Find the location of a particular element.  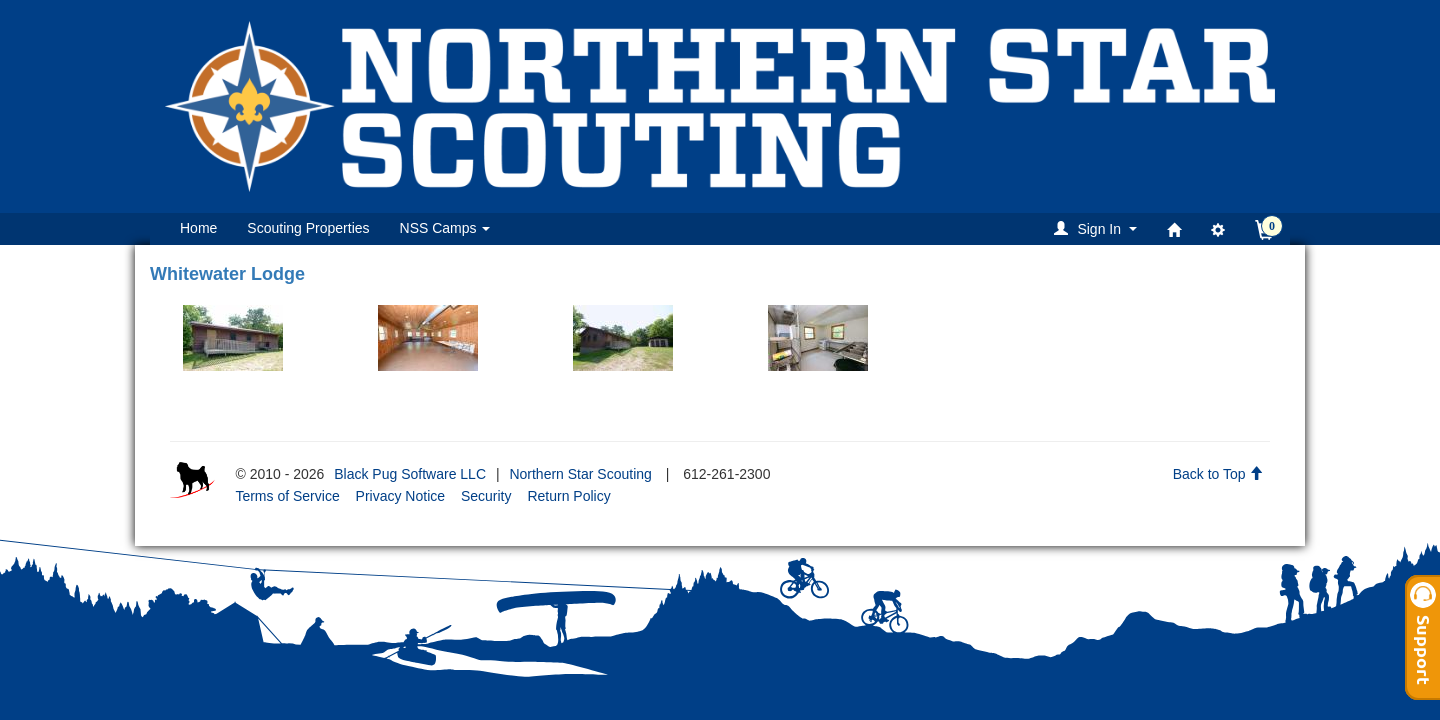

NSS Camps [button] is located at coordinates (445, 228).